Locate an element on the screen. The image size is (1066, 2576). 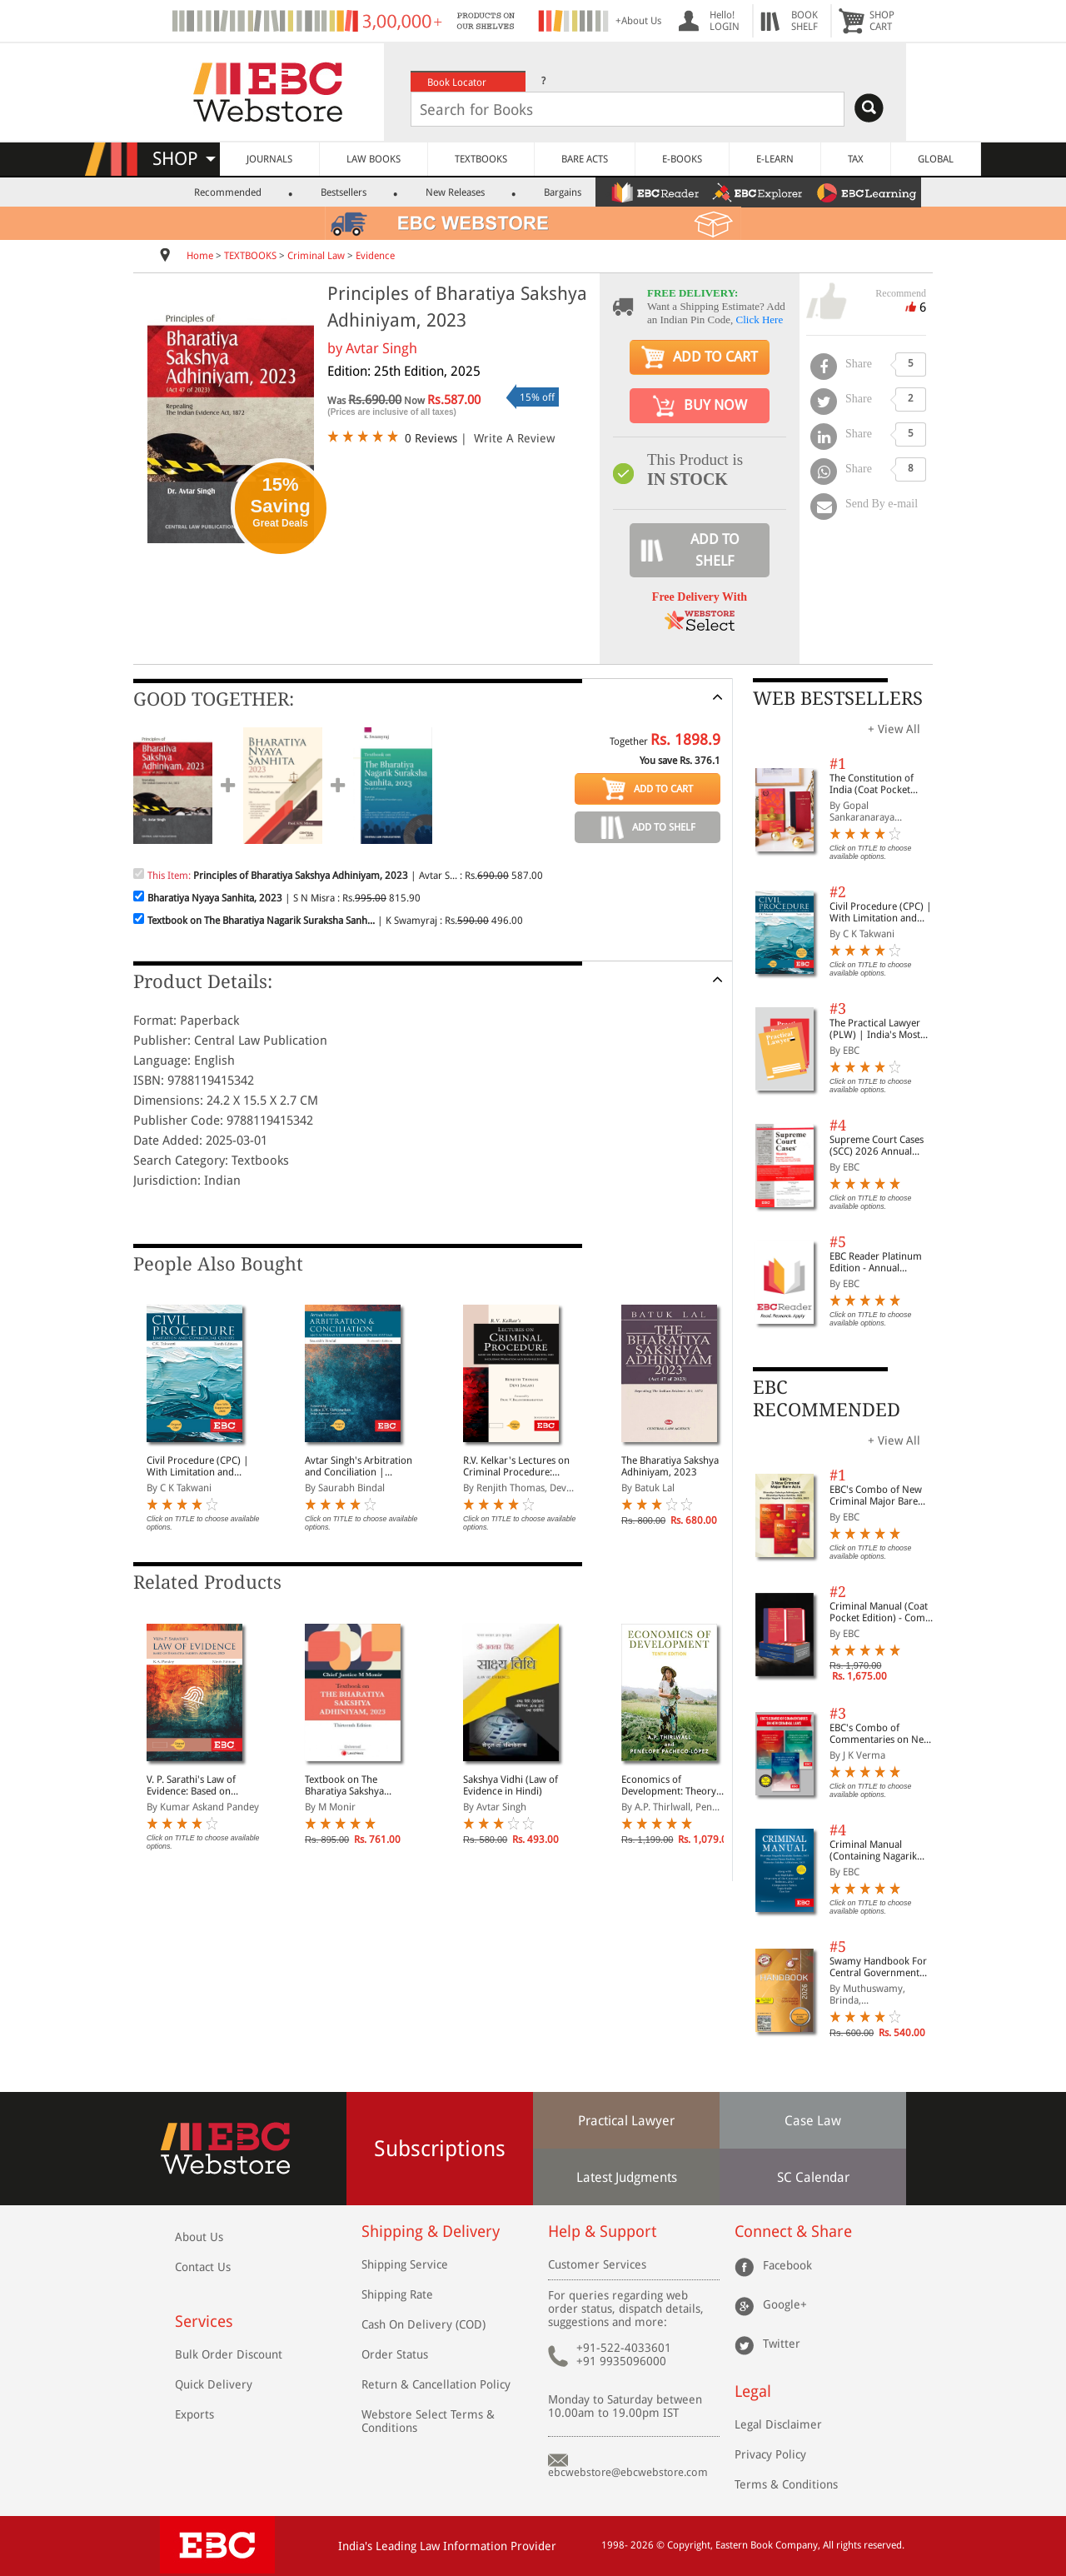
E-BOOKS is located at coordinates (682, 159).